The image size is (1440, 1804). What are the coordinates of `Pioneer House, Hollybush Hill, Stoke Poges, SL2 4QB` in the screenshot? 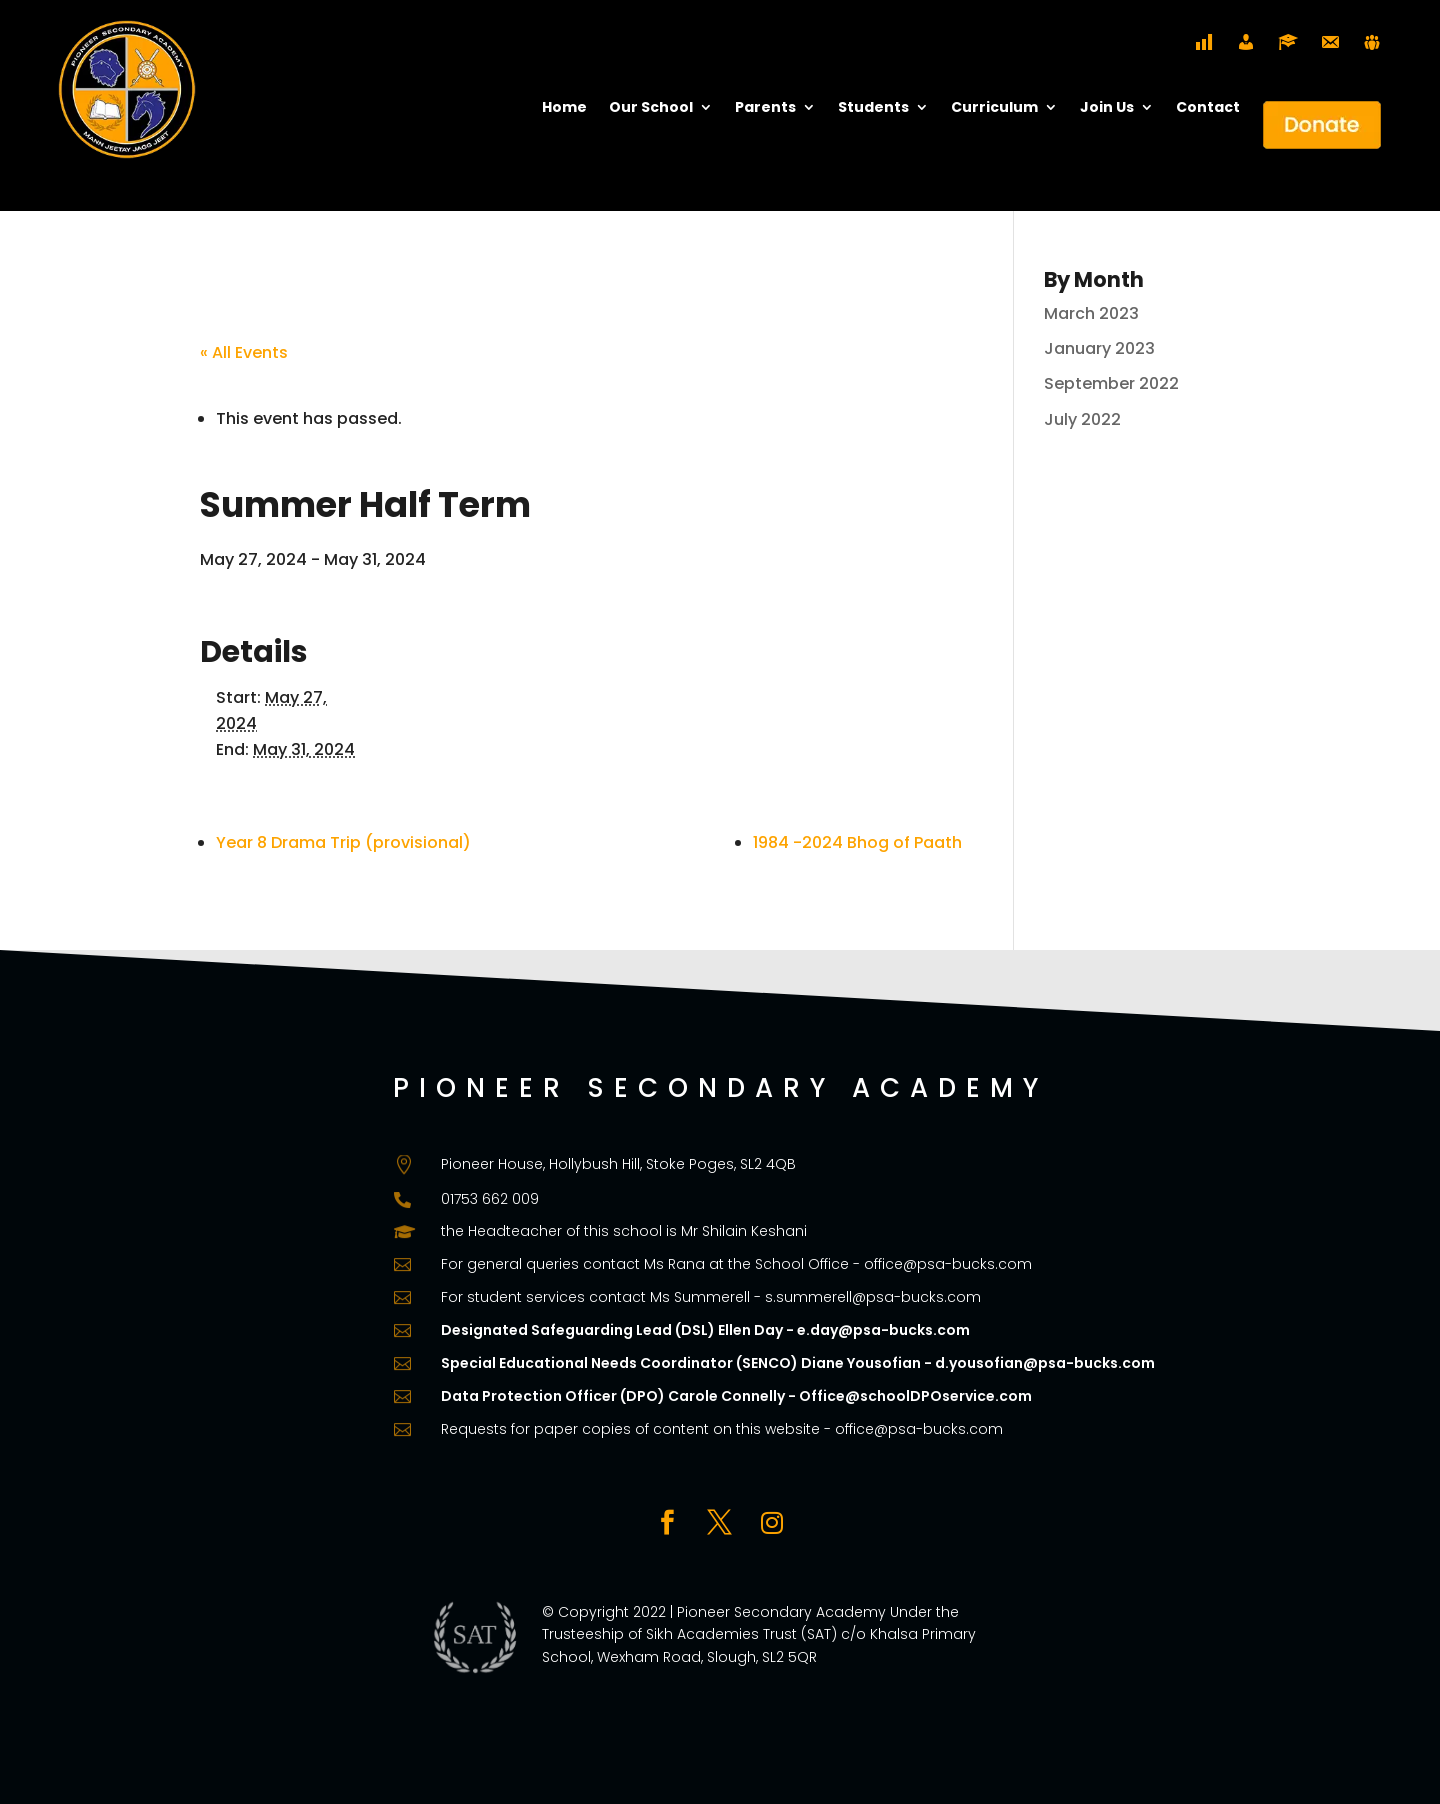 It's located at (618, 1164).